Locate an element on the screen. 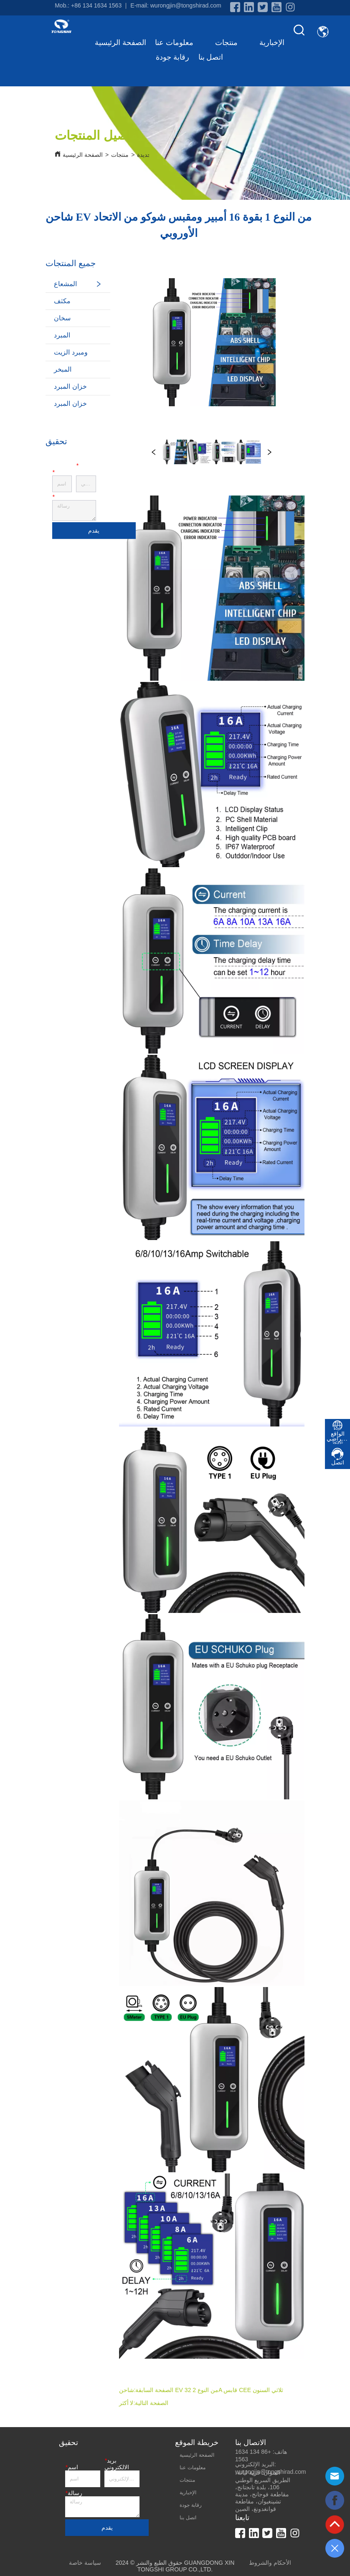  لا أكثر is located at coordinates (126, 2403).